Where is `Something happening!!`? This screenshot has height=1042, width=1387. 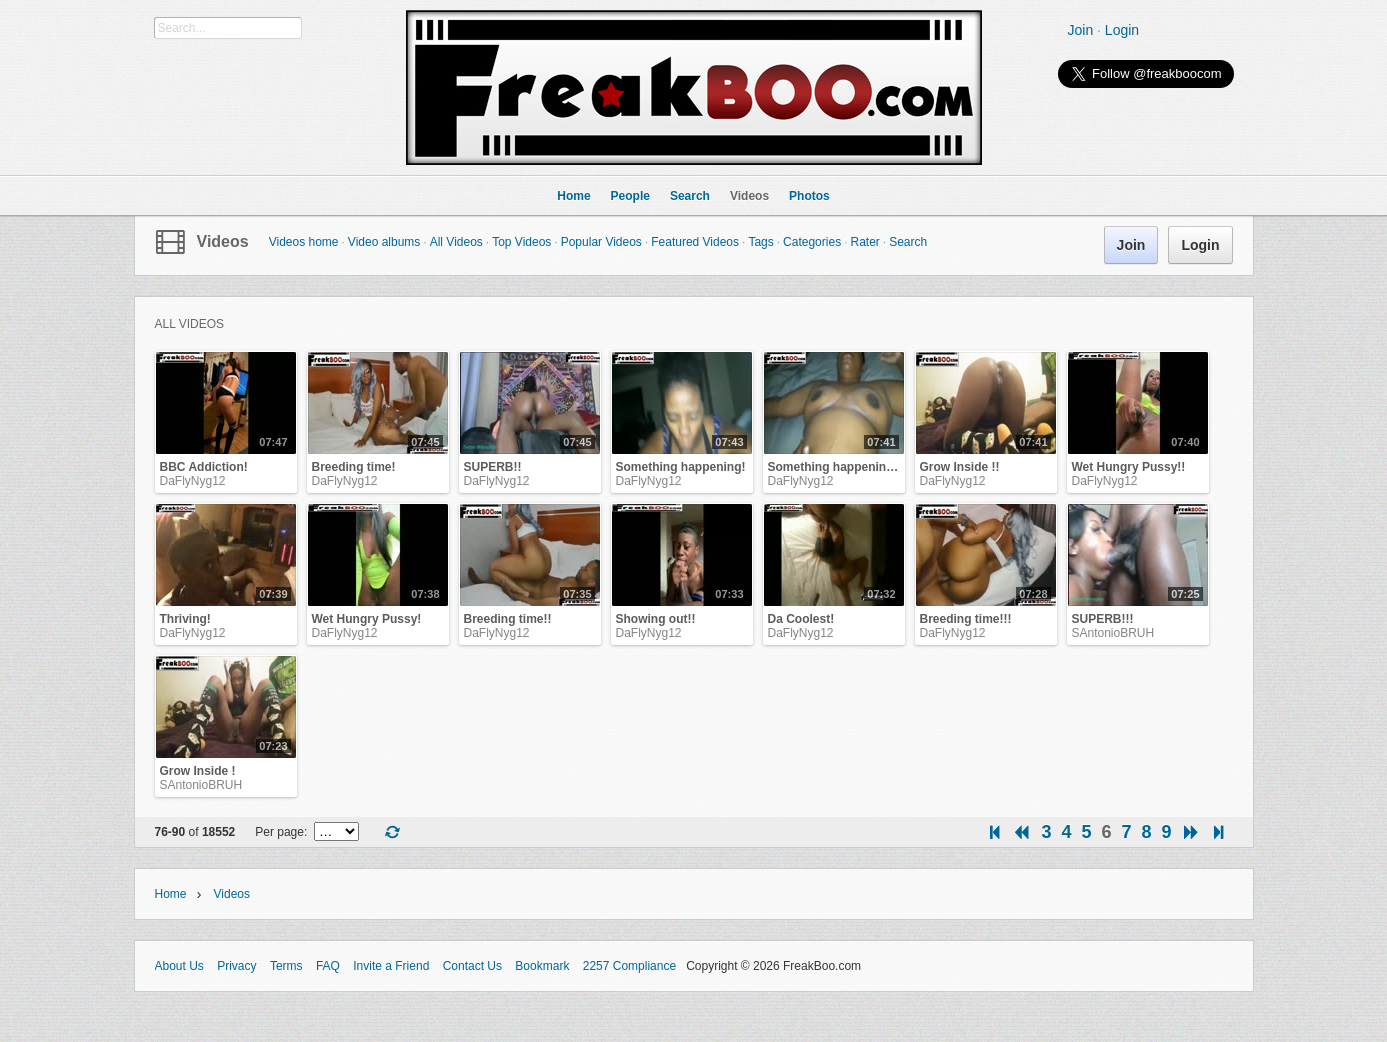
Something happening!! is located at coordinates (835, 467).